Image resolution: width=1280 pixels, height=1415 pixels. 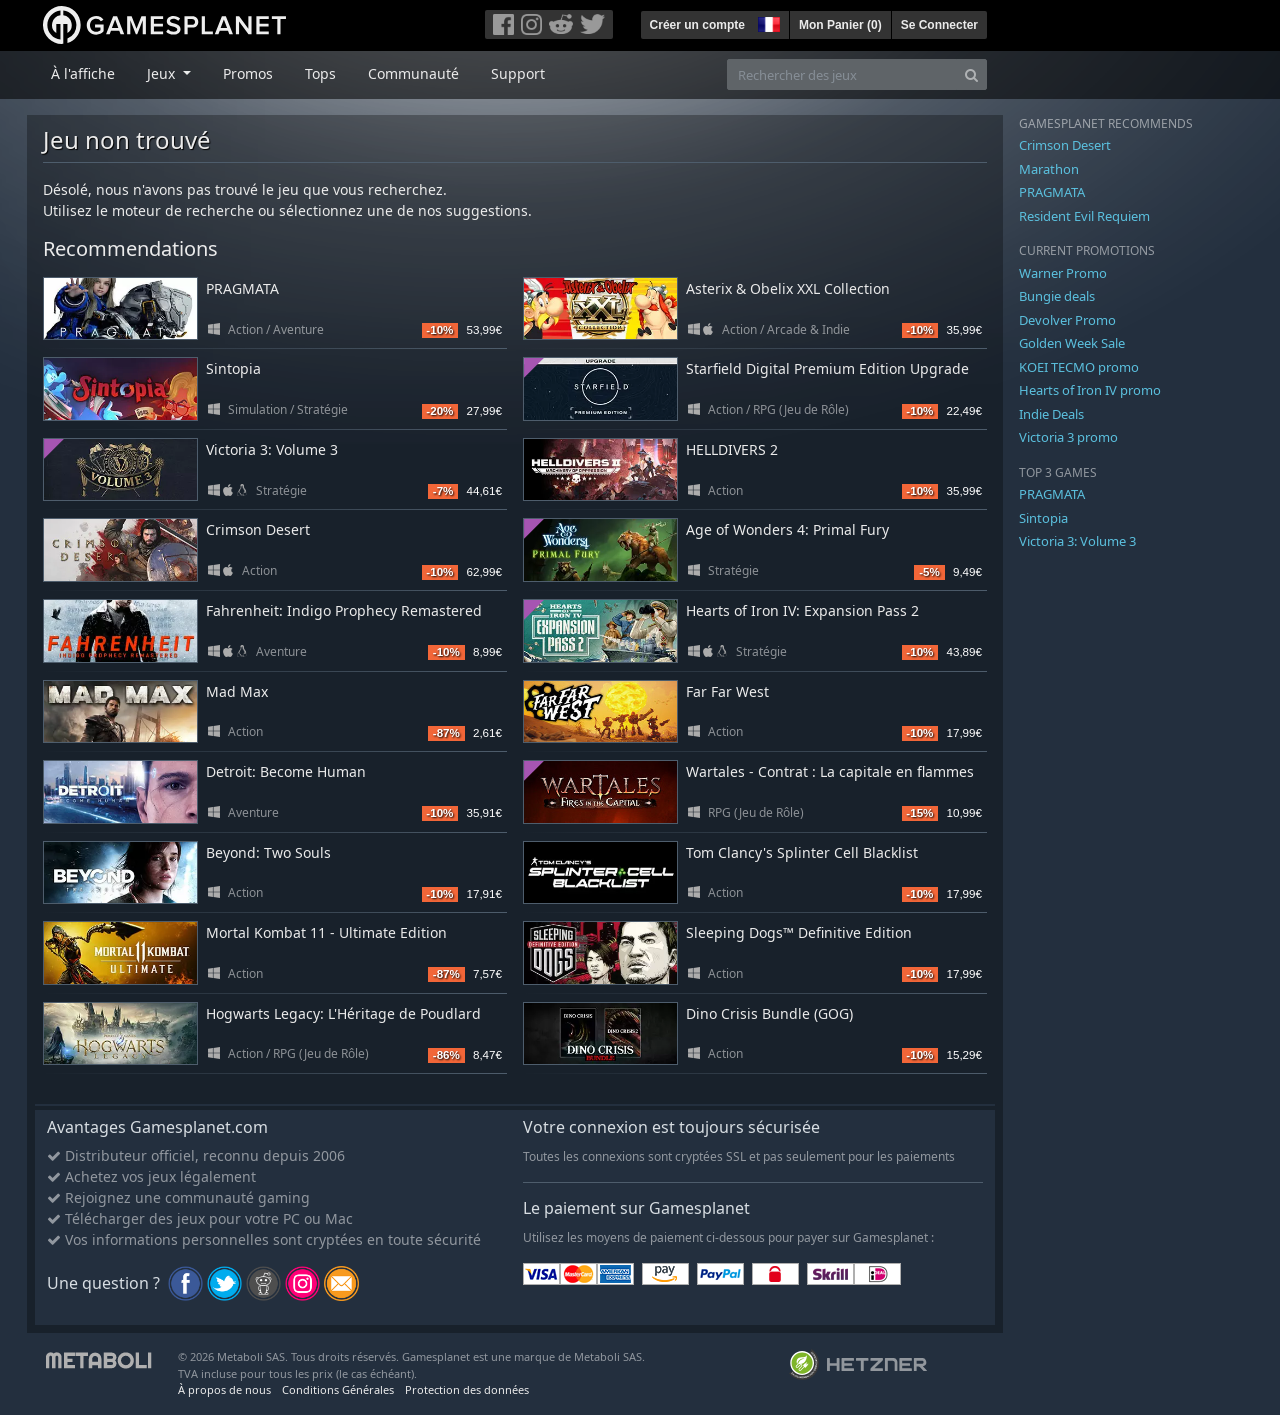 What do you see at coordinates (1079, 367) in the screenshot?
I see `KOEI TECMO promo` at bounding box center [1079, 367].